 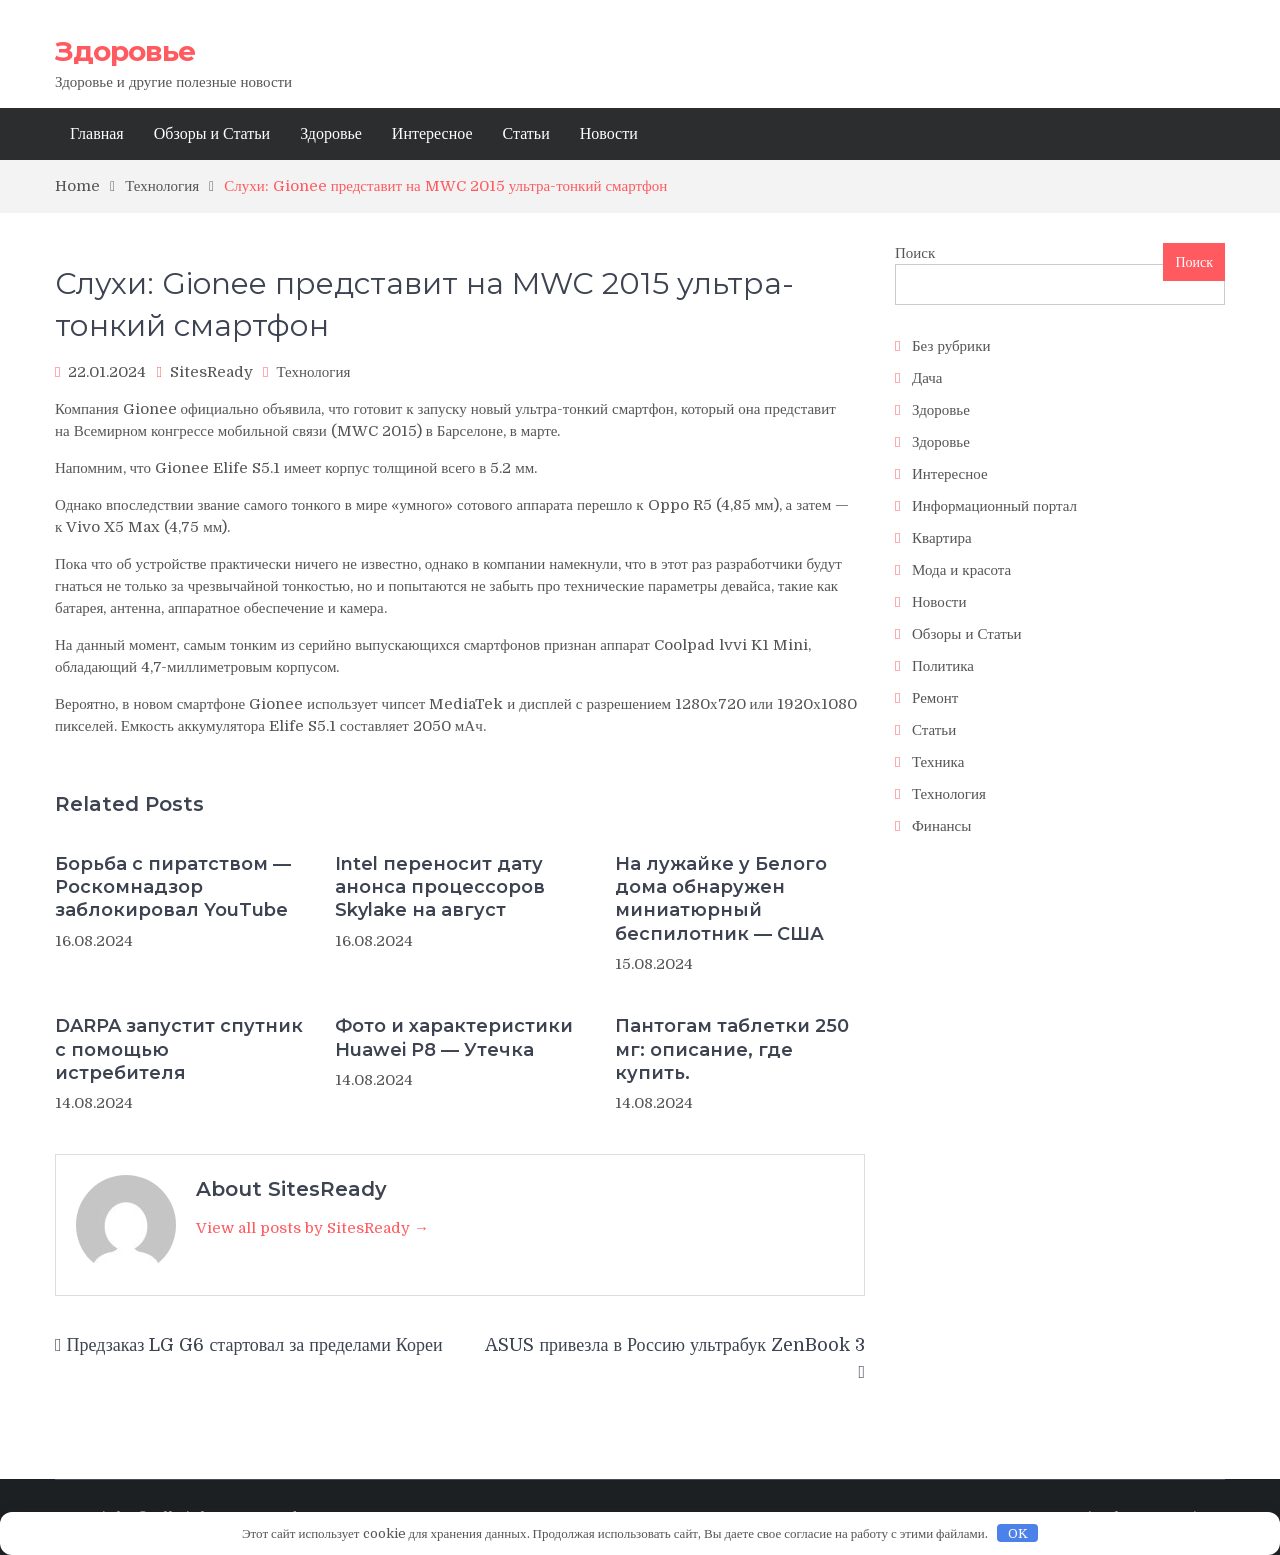 What do you see at coordinates (951, 346) in the screenshot?
I see `Без рубрики` at bounding box center [951, 346].